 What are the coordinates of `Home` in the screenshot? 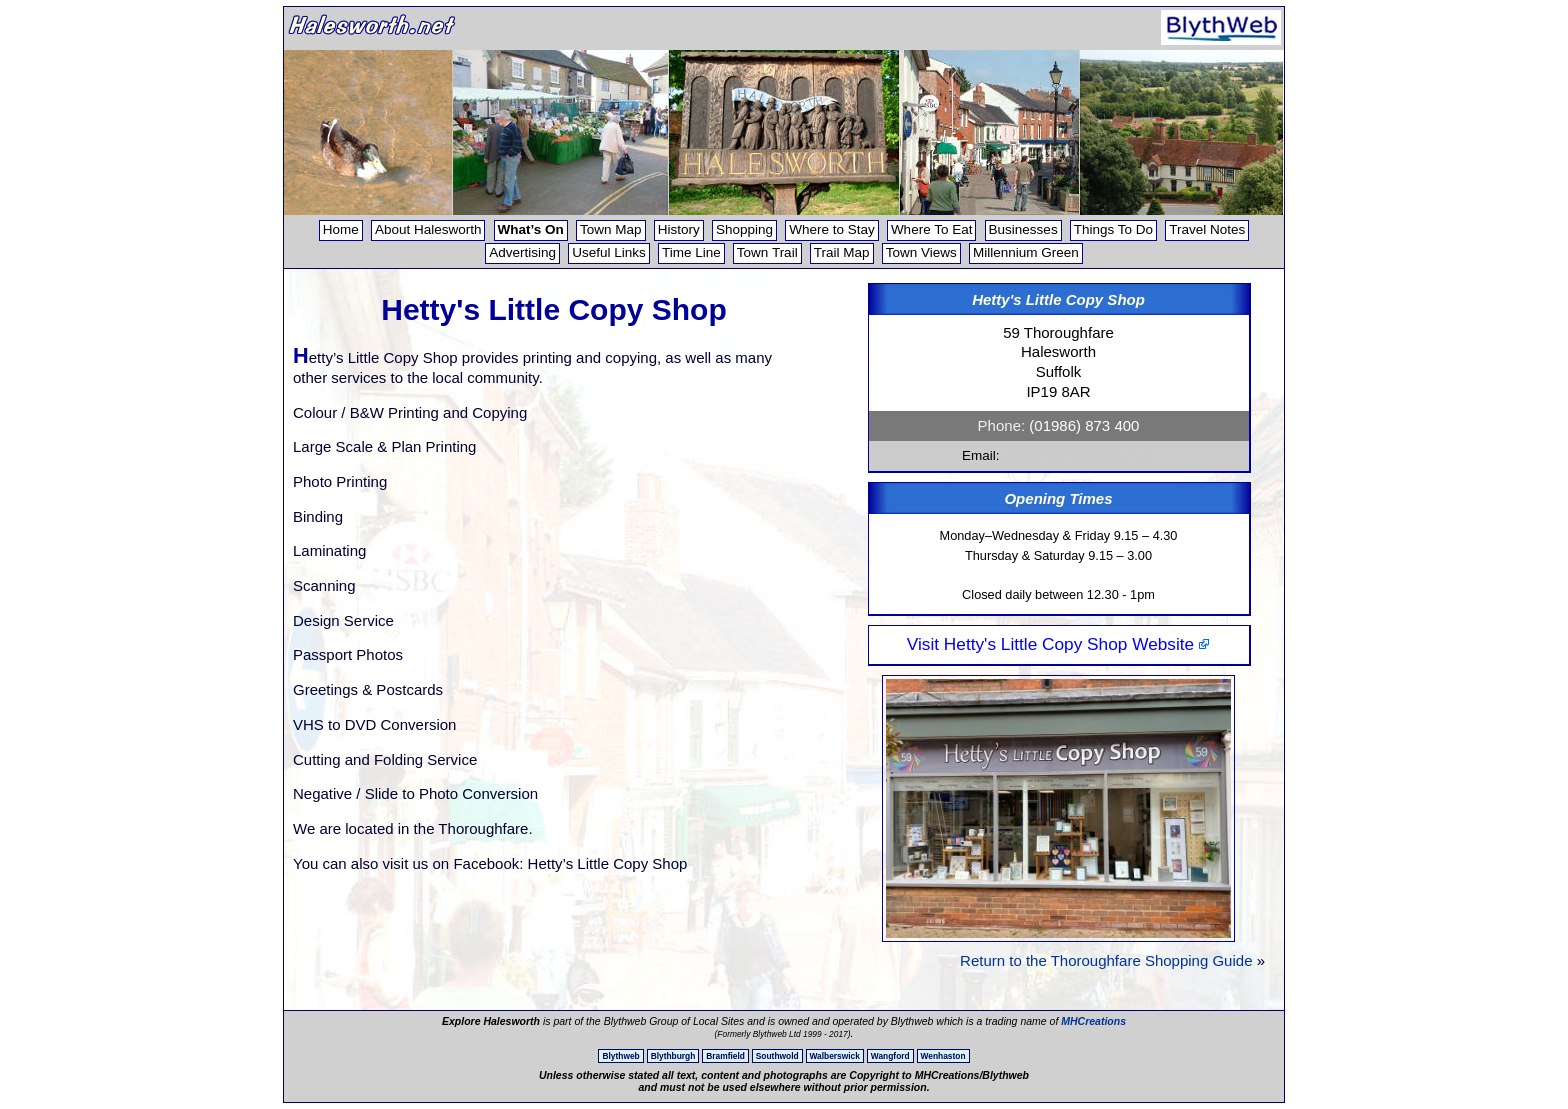 It's located at (341, 229).